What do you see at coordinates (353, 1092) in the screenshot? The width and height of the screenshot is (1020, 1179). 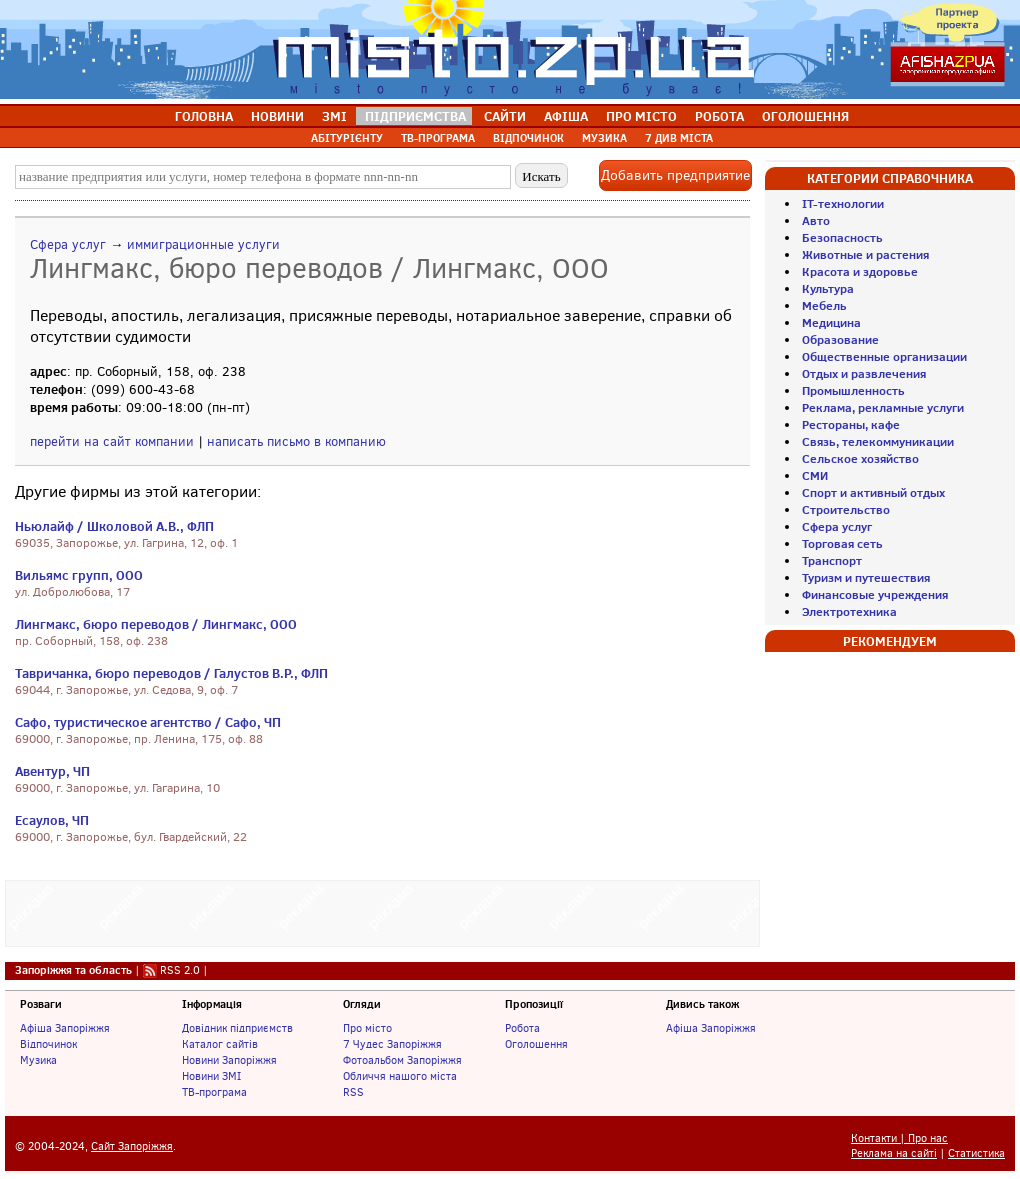 I see `RSS` at bounding box center [353, 1092].